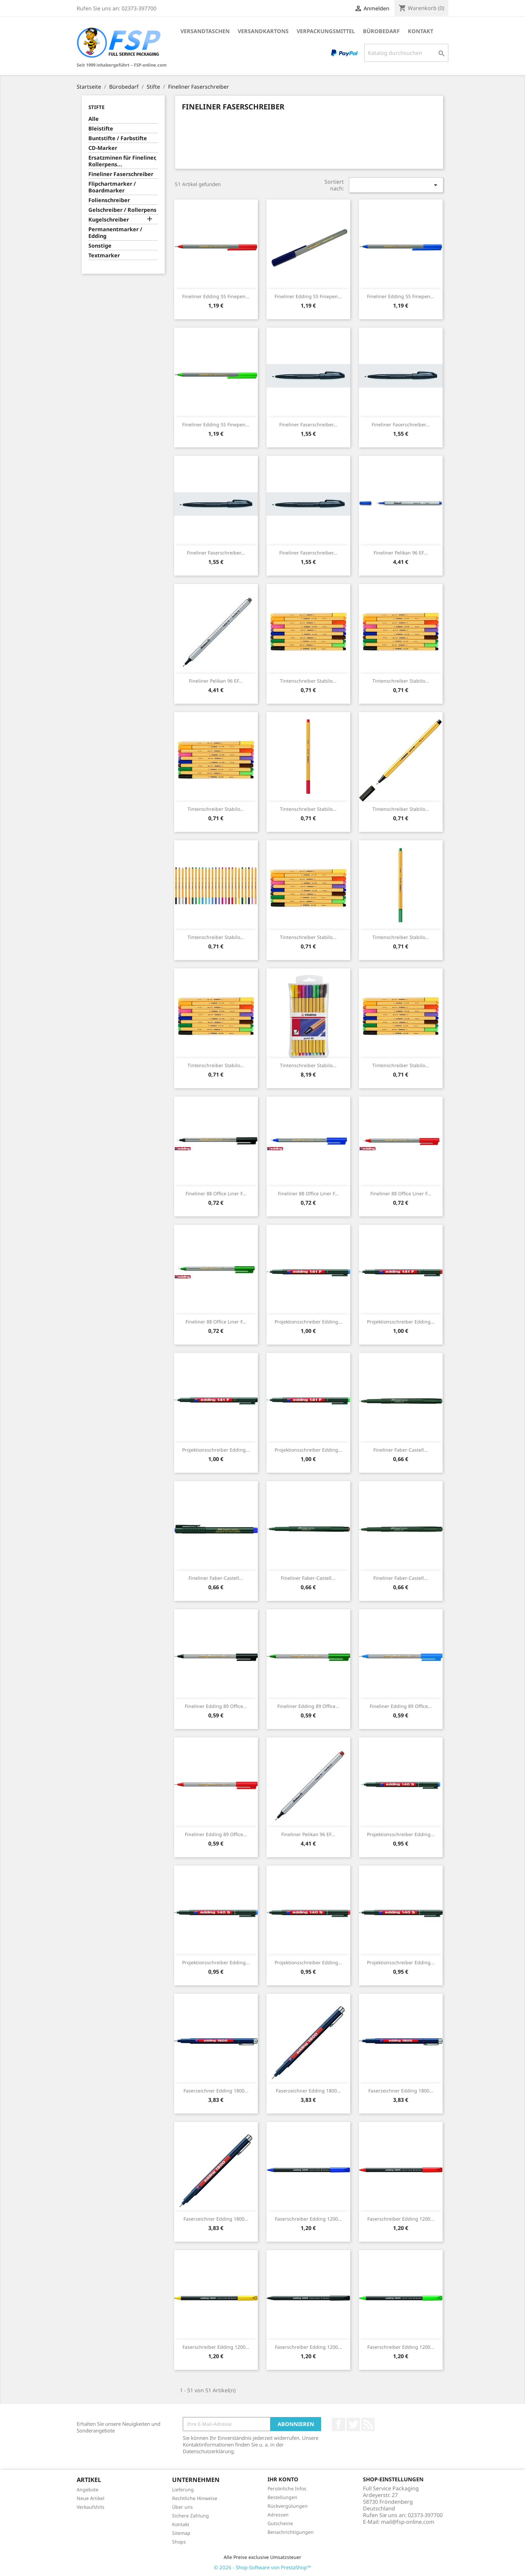 Image resolution: width=525 pixels, height=2576 pixels. Describe the element at coordinates (216, 1706) in the screenshot. I see `Fineliner Edding 89 office...` at that location.